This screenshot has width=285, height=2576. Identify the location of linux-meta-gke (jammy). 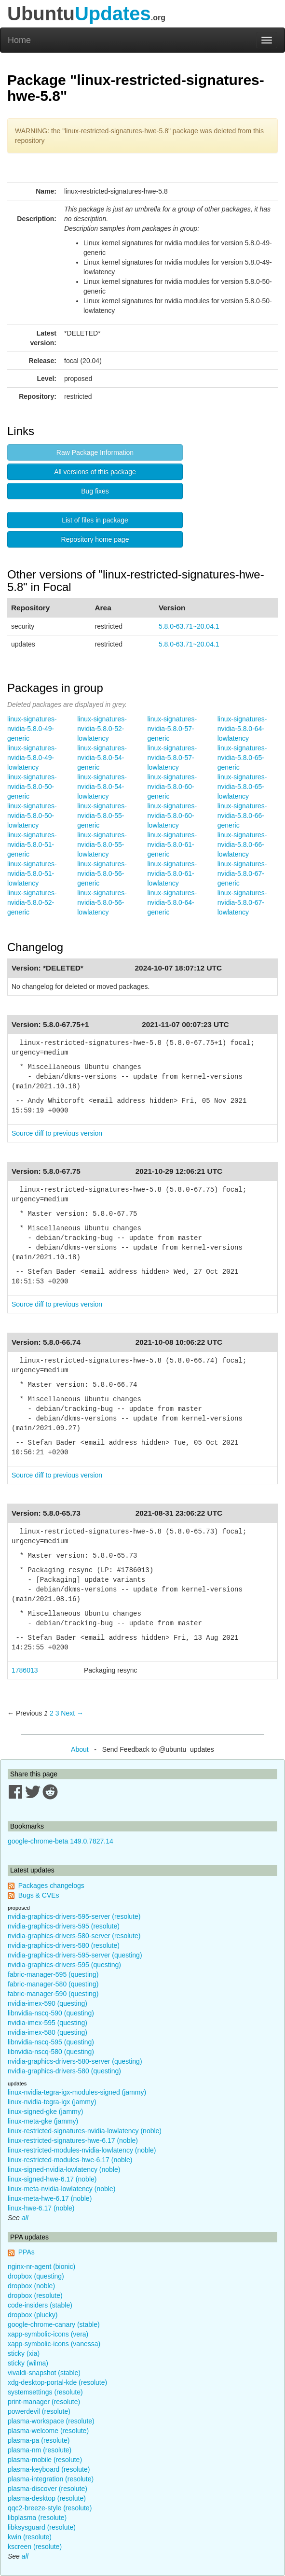
(43, 2121).